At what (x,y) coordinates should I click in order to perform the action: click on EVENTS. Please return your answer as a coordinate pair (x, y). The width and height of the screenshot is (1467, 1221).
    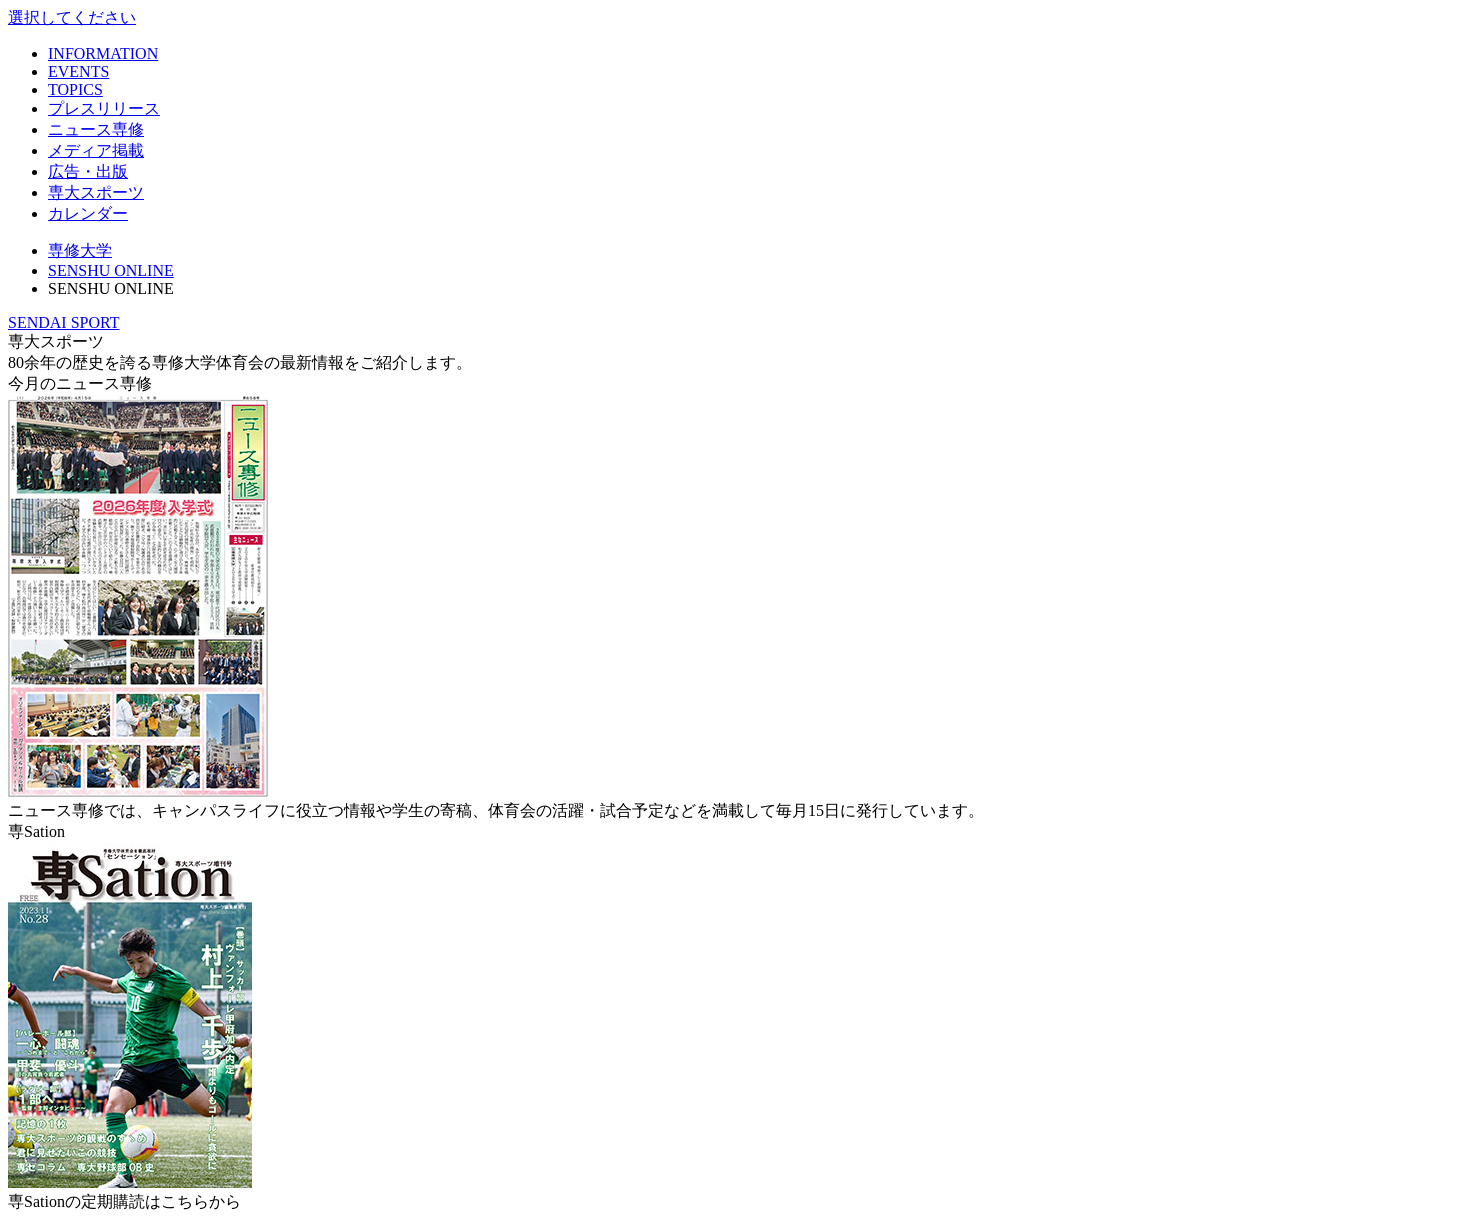
    Looking at the image, I should click on (78, 71).